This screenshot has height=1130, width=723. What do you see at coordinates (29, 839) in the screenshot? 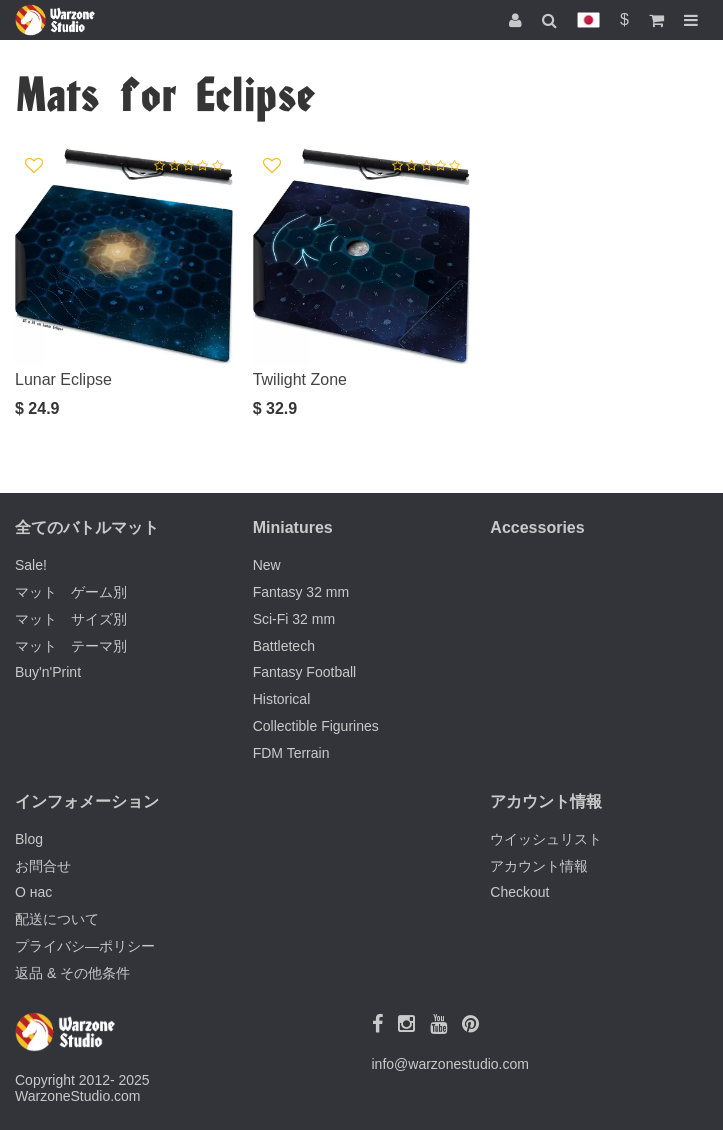
I see `Blog` at bounding box center [29, 839].